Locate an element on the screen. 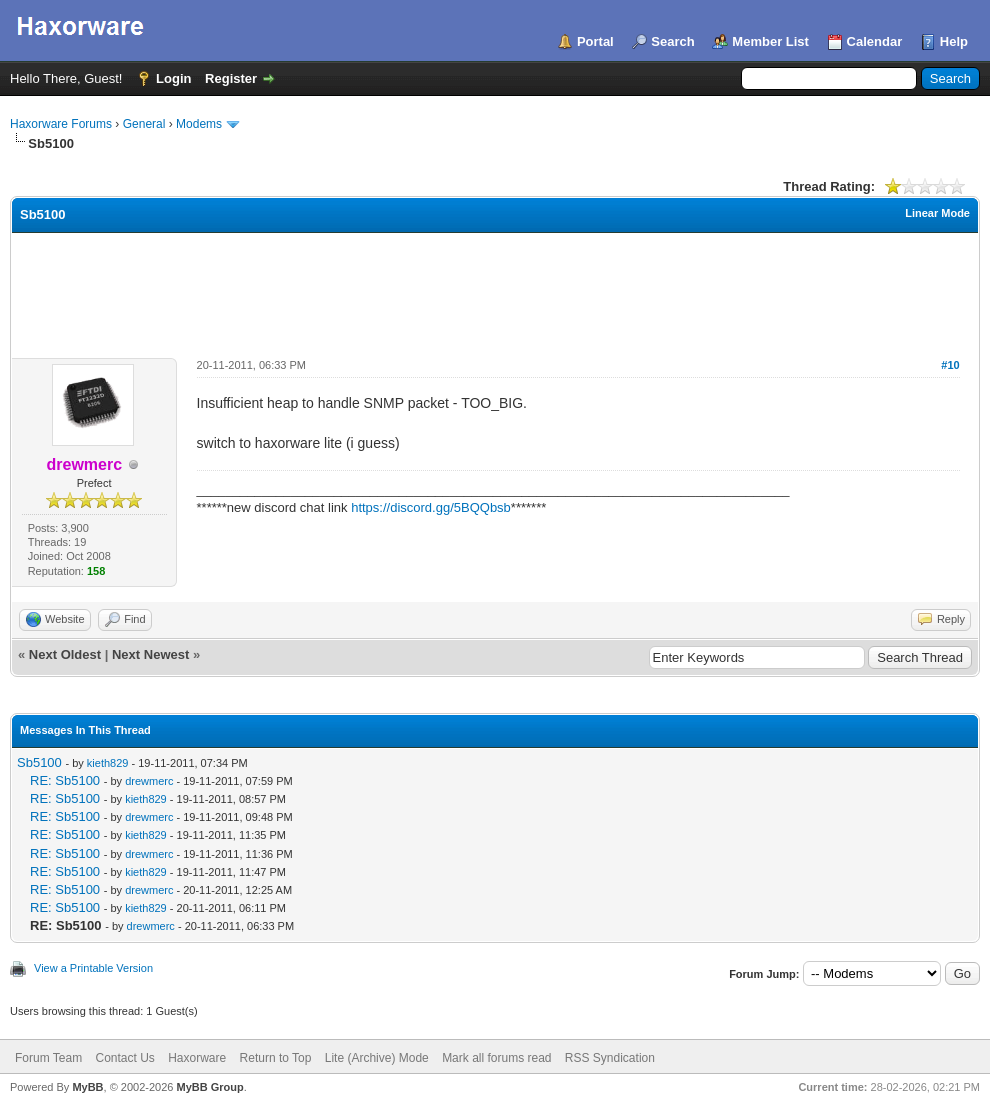 The image size is (990, 1109). https://discord.gg/5BQQbsb is located at coordinates (431, 507).